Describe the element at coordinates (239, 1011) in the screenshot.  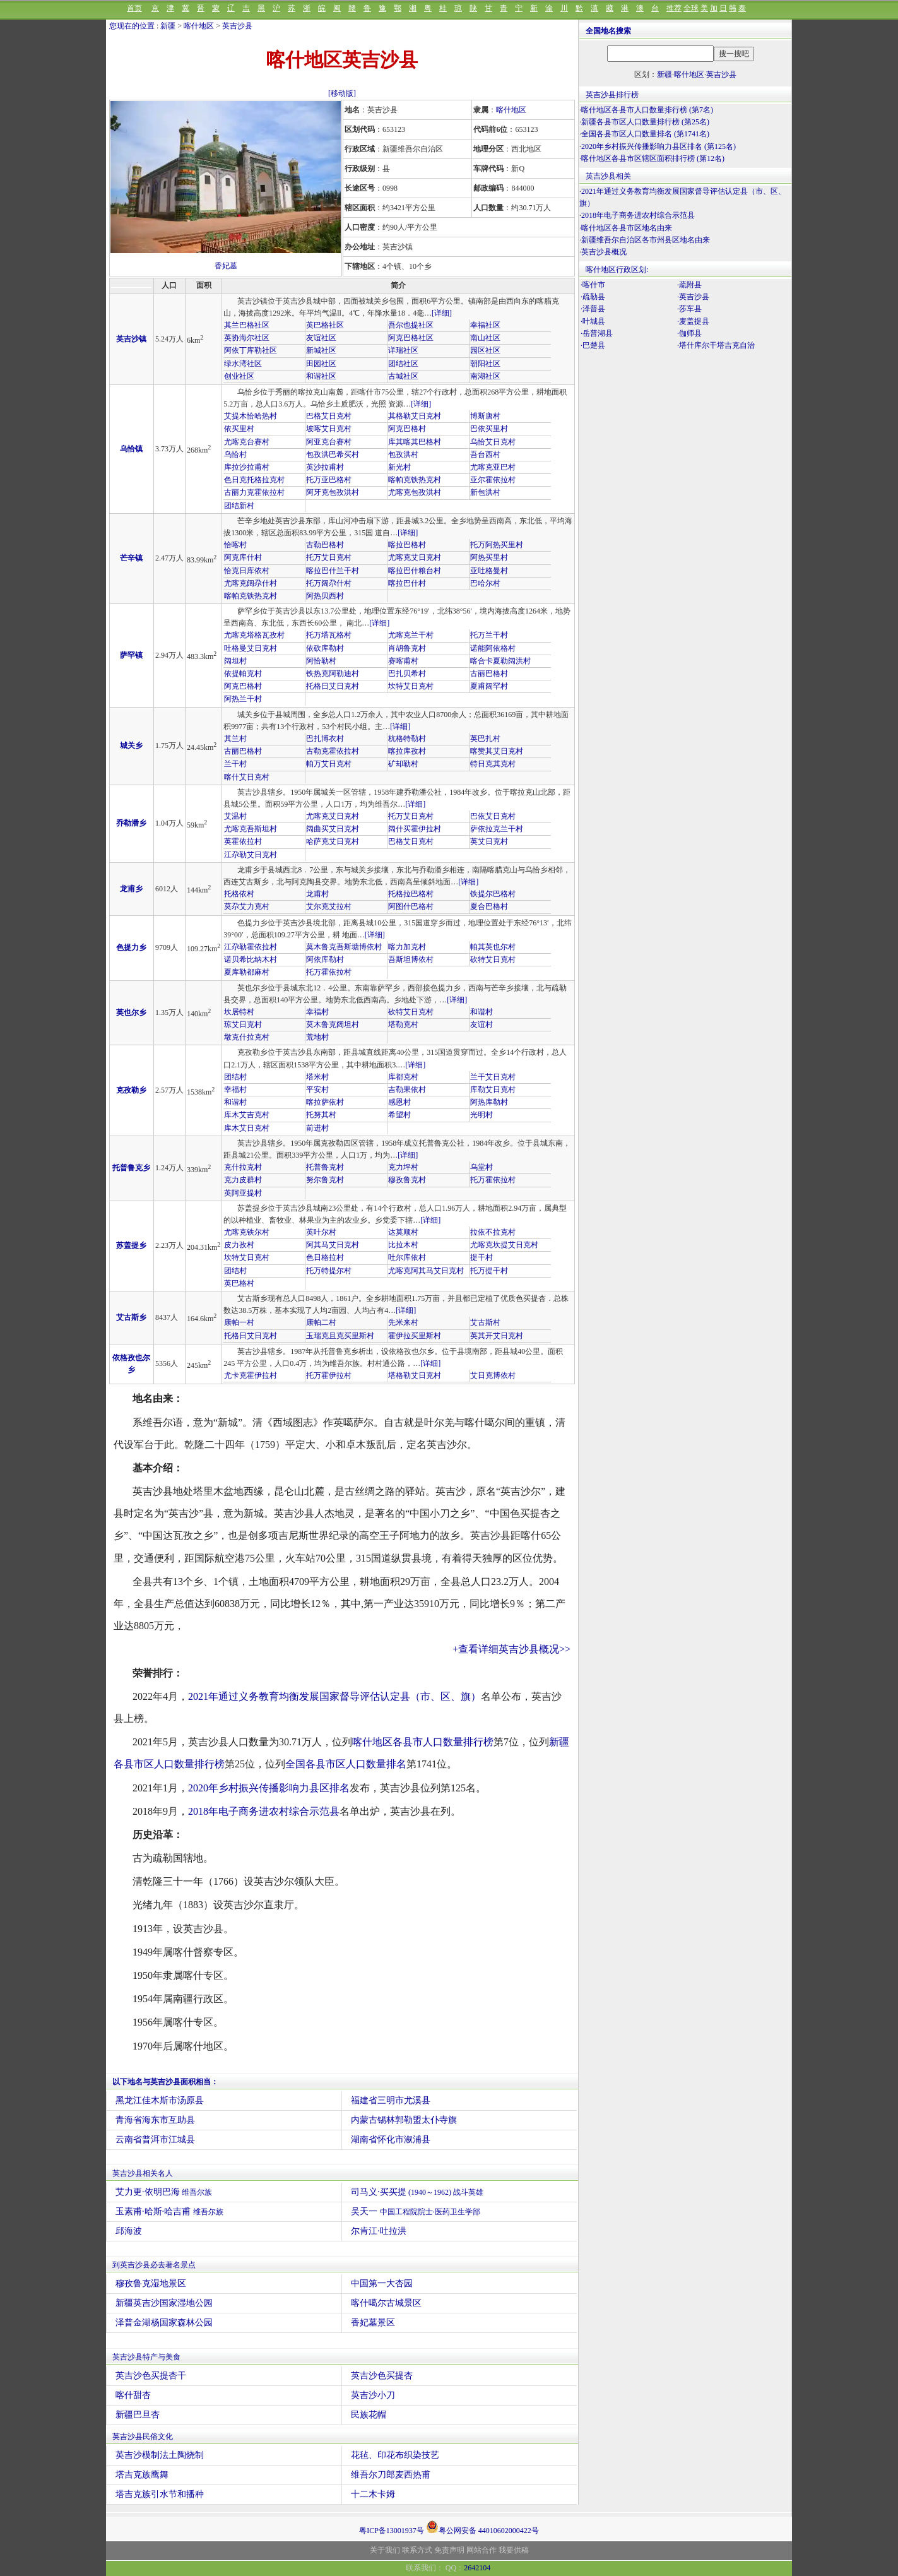
I see `坎居特村` at that location.